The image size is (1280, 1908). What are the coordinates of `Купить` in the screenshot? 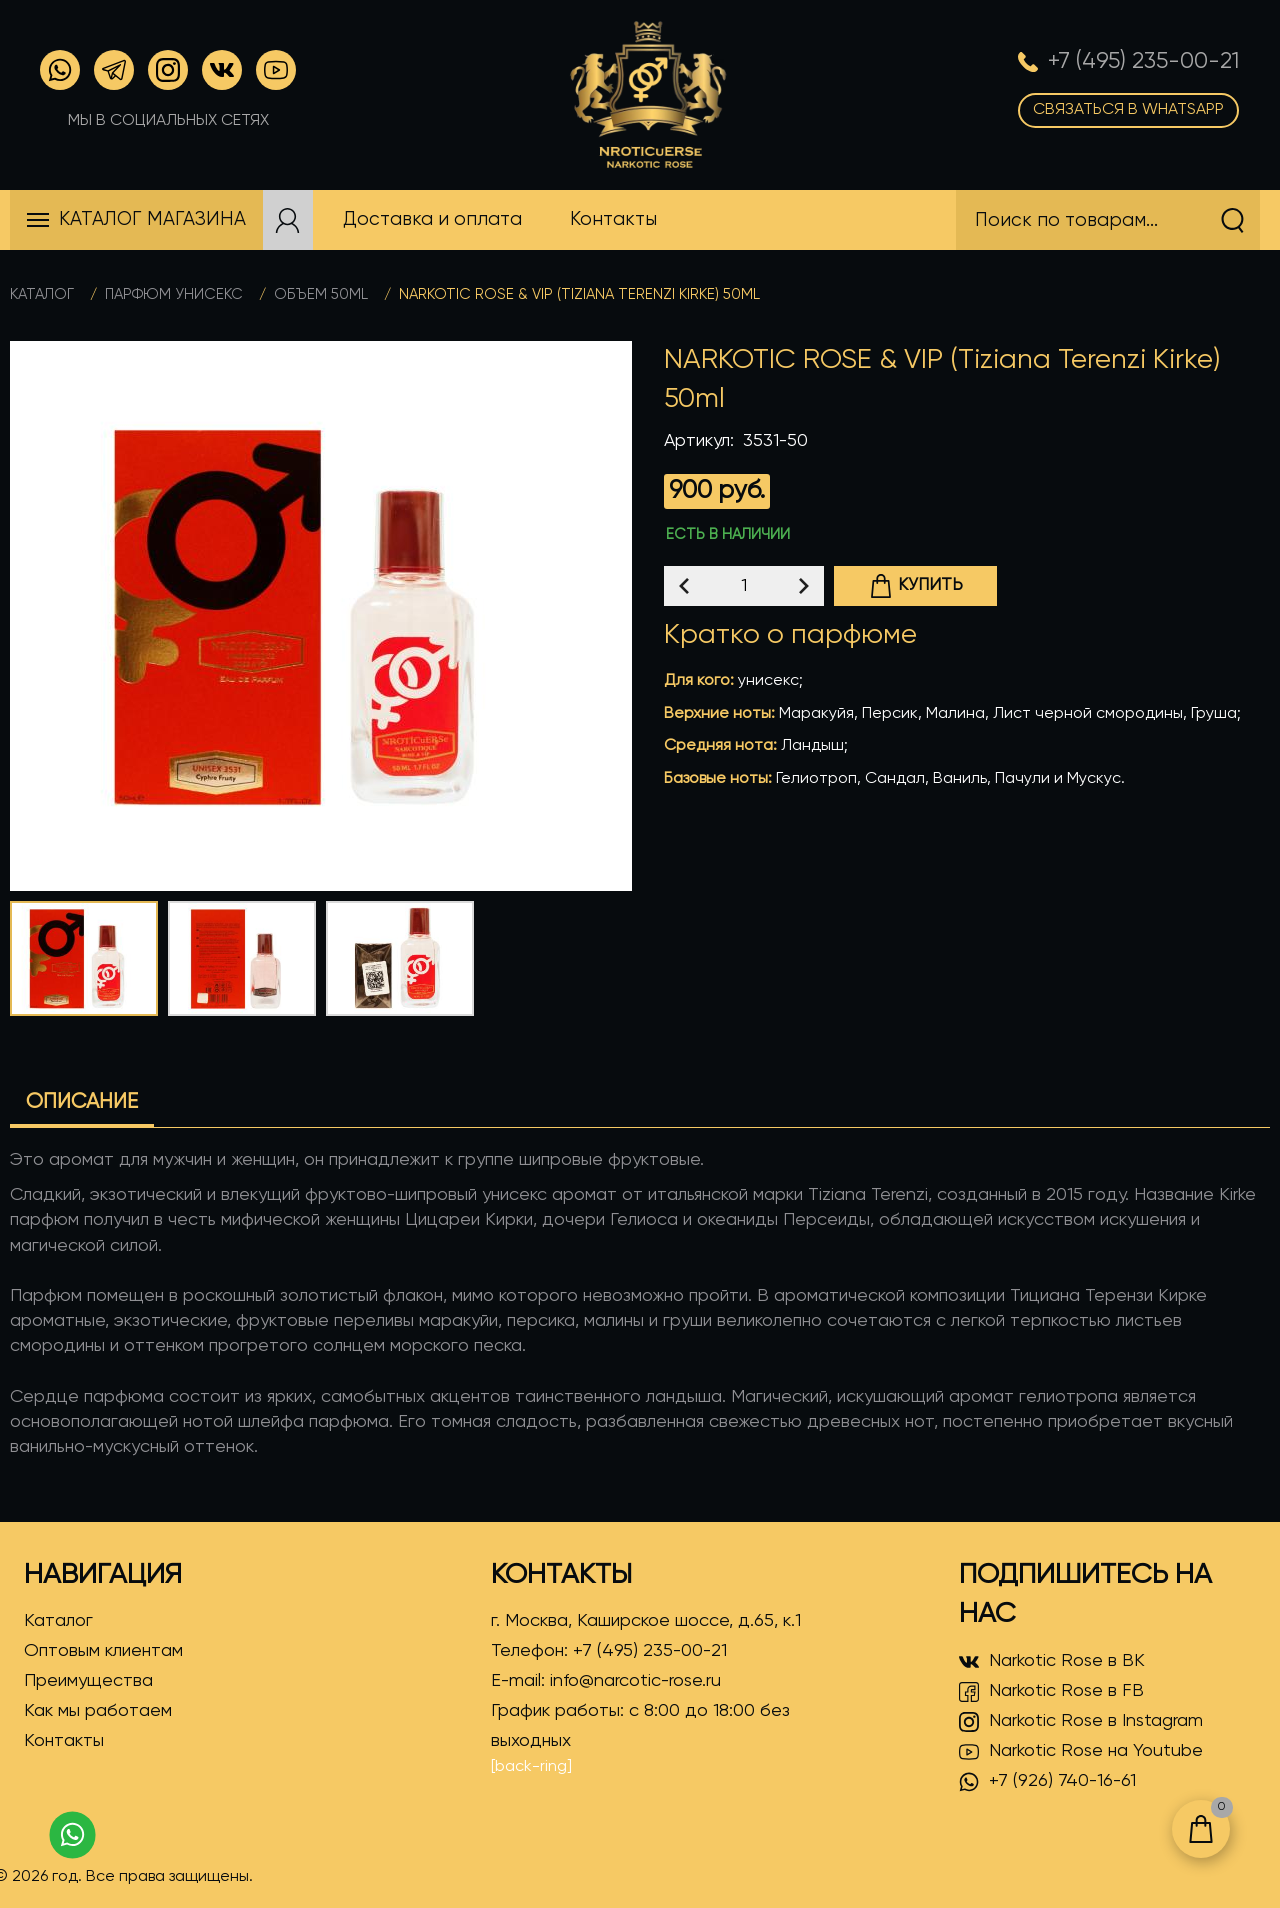 It's located at (916, 586).